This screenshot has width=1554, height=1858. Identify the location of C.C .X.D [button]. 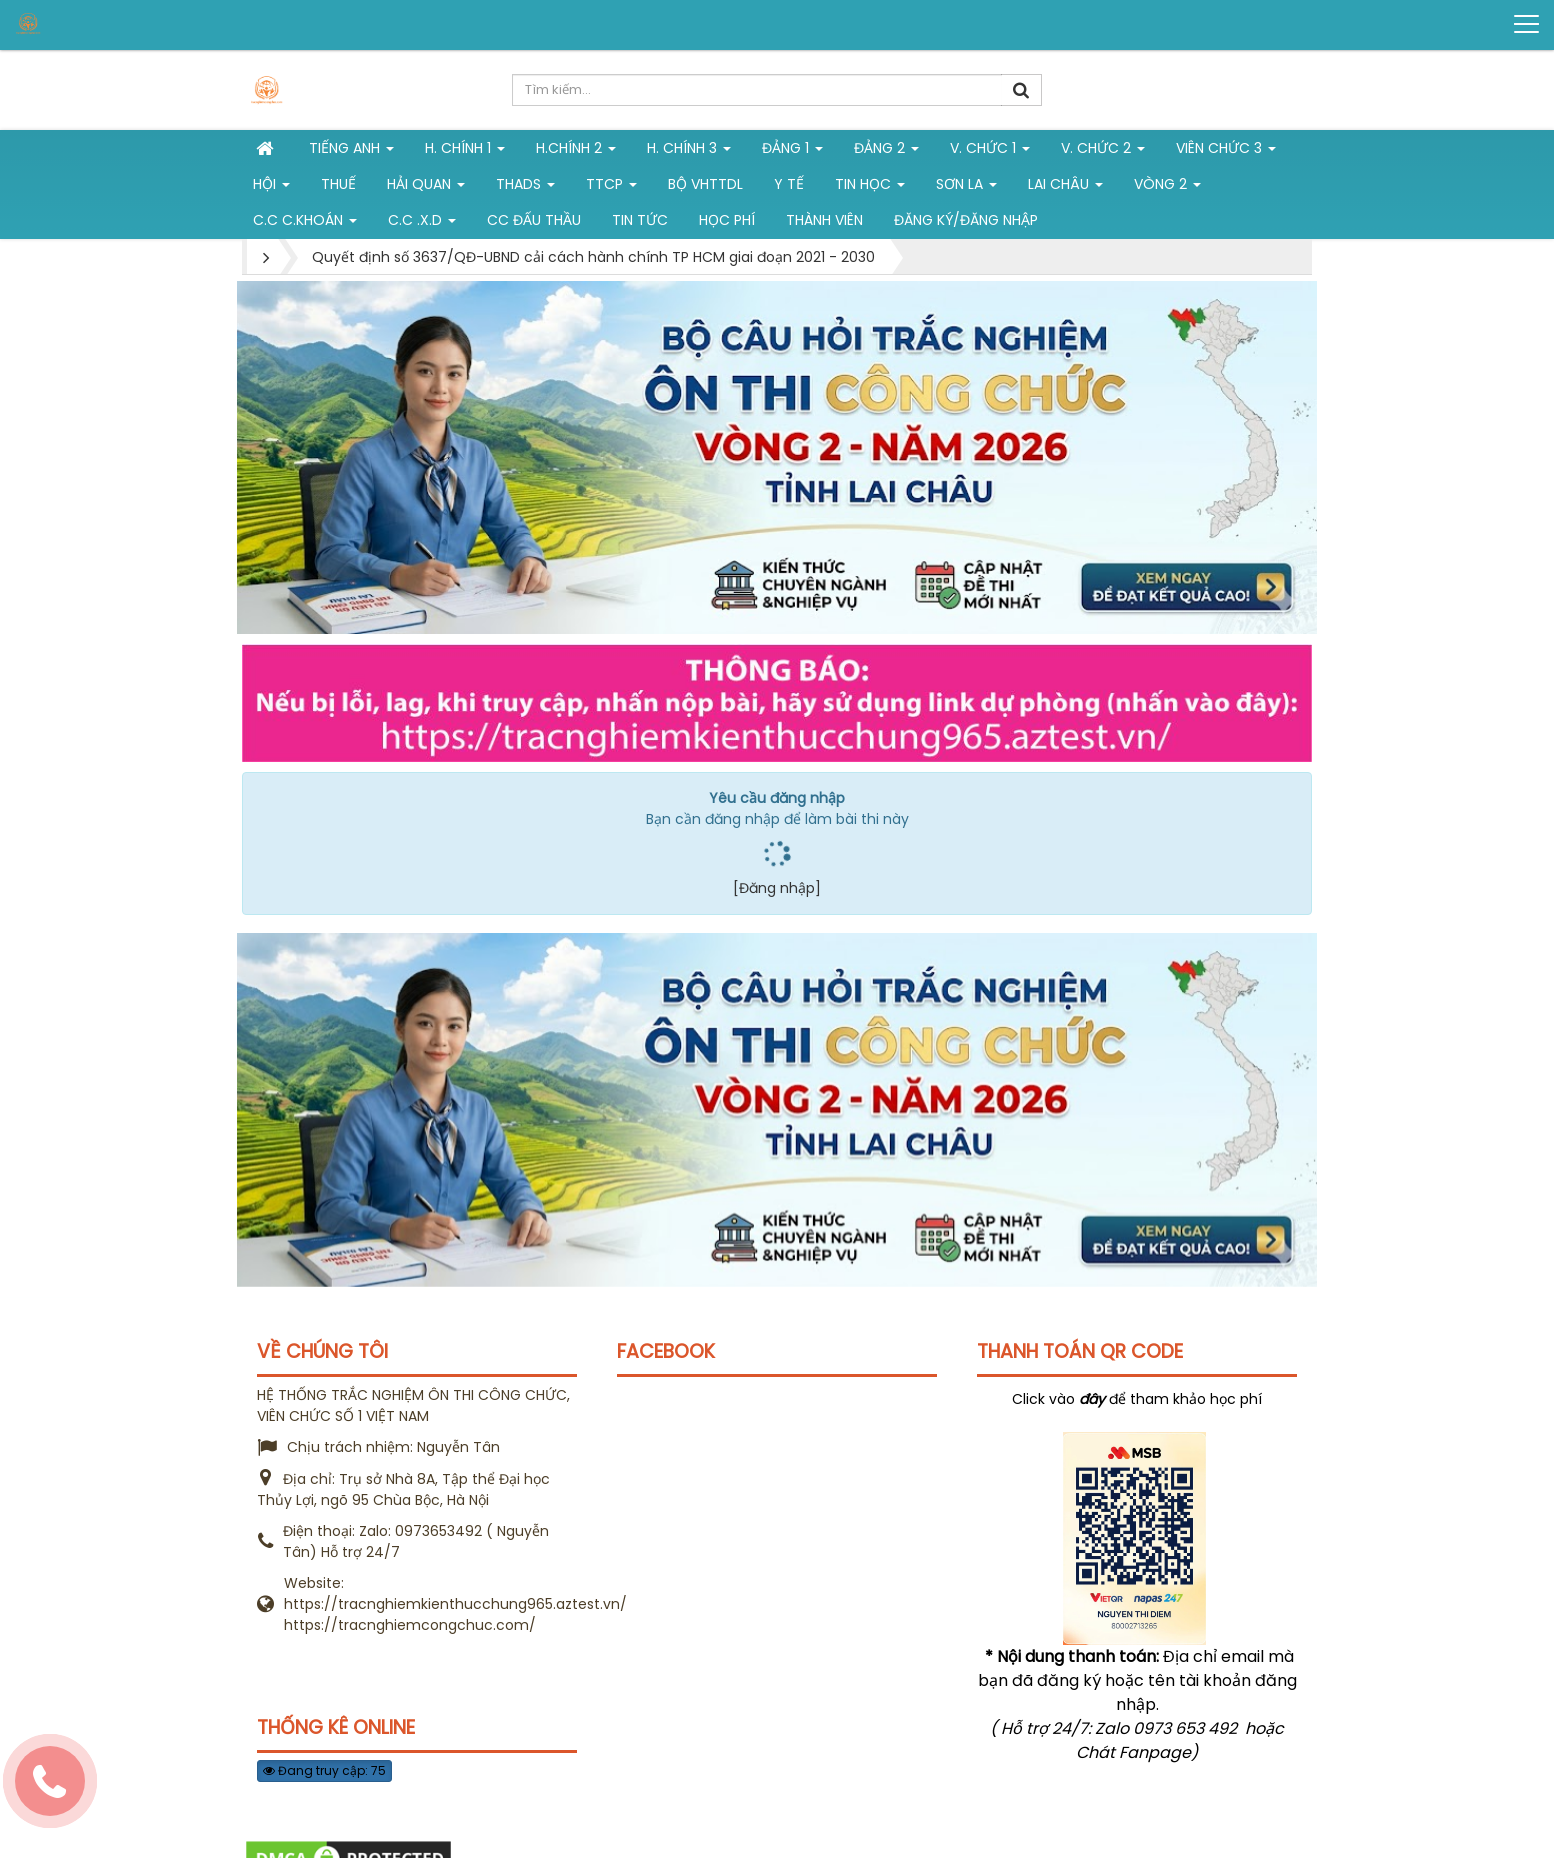
(422, 224).